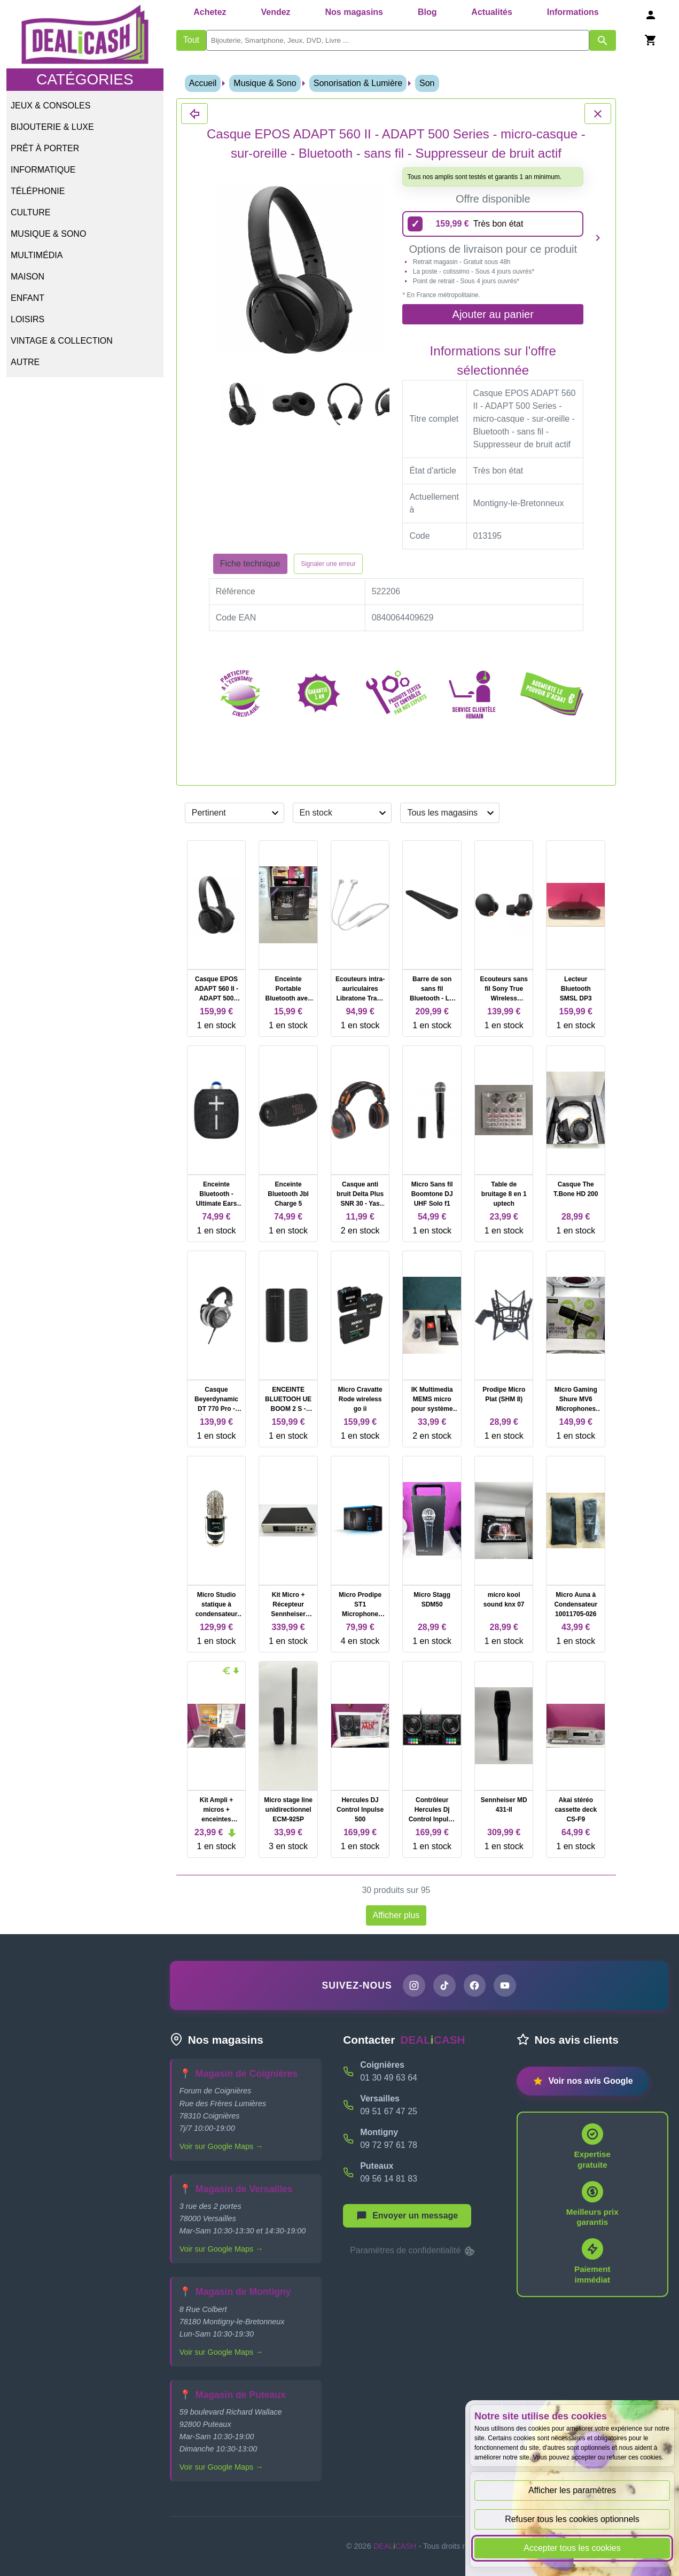  What do you see at coordinates (491, 12) in the screenshot?
I see `Actualités` at bounding box center [491, 12].